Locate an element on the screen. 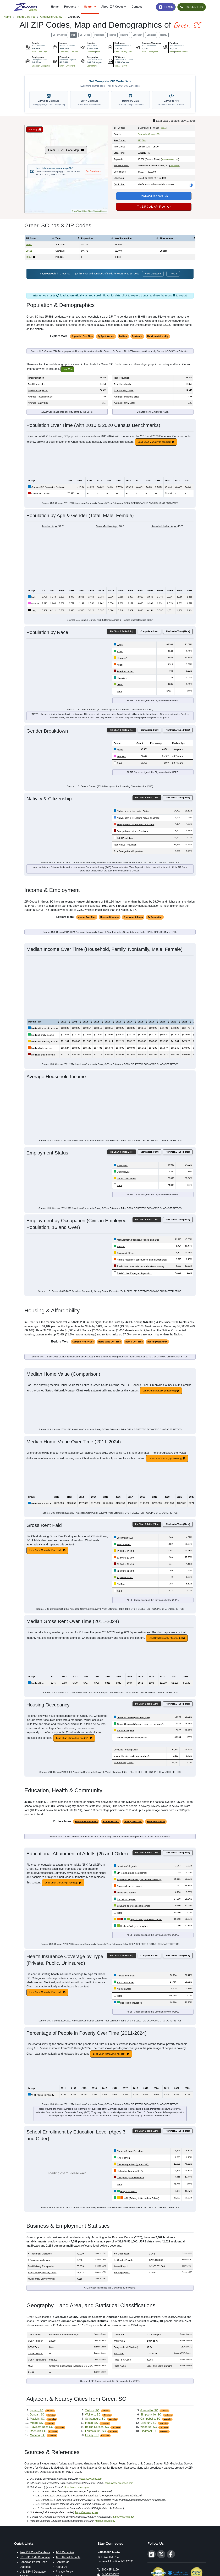  Income [Jump to income and employment statistics including median household income and occupation data] is located at coordinates (112, 35).